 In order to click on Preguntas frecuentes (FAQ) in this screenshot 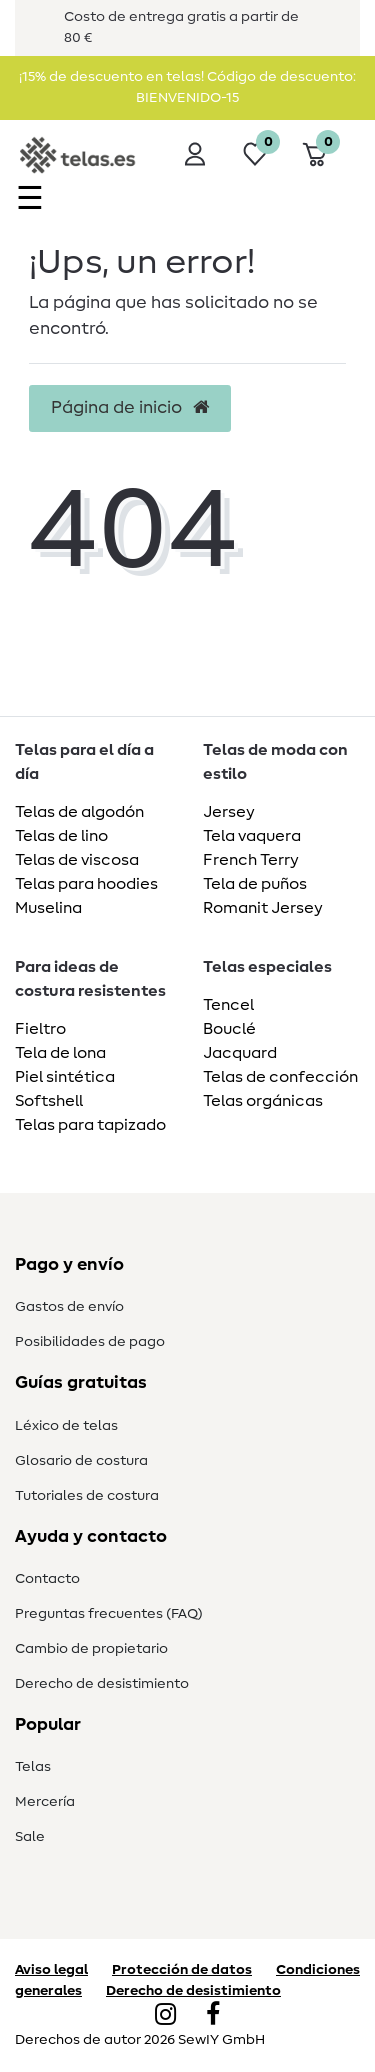, I will do `click(109, 1614)`.